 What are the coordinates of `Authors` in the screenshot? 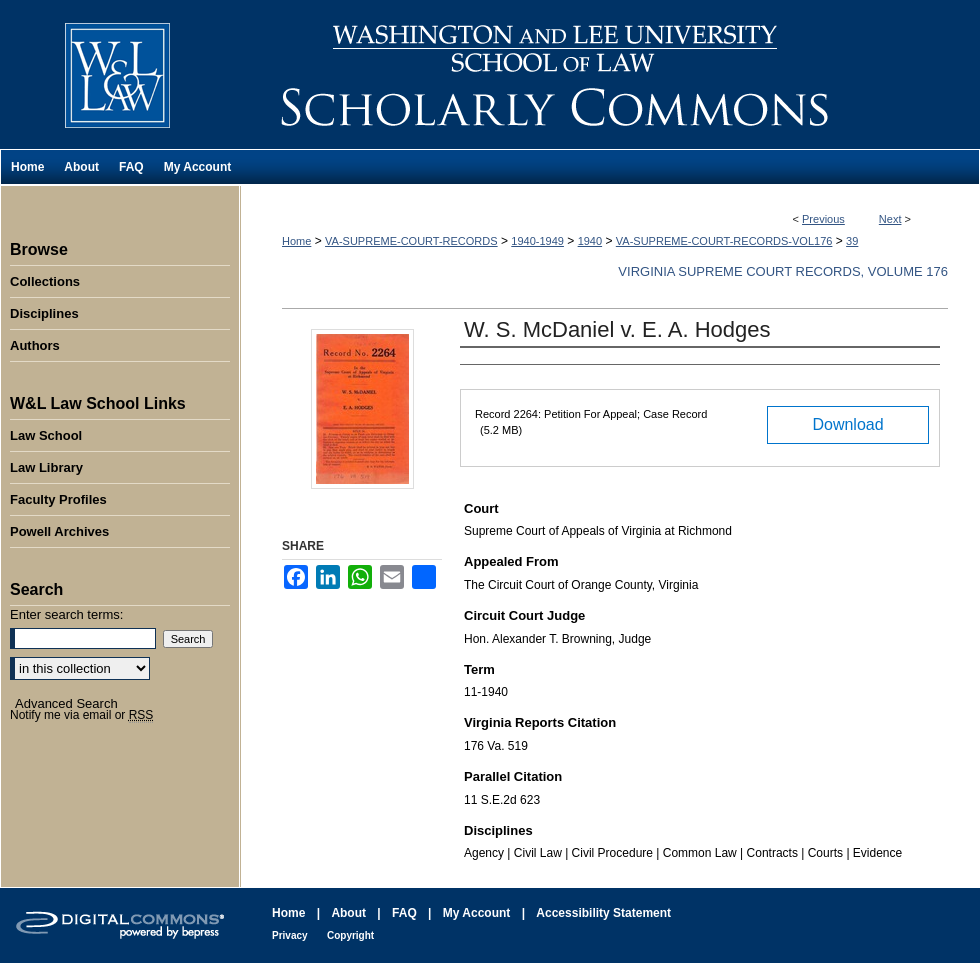 It's located at (35, 345).